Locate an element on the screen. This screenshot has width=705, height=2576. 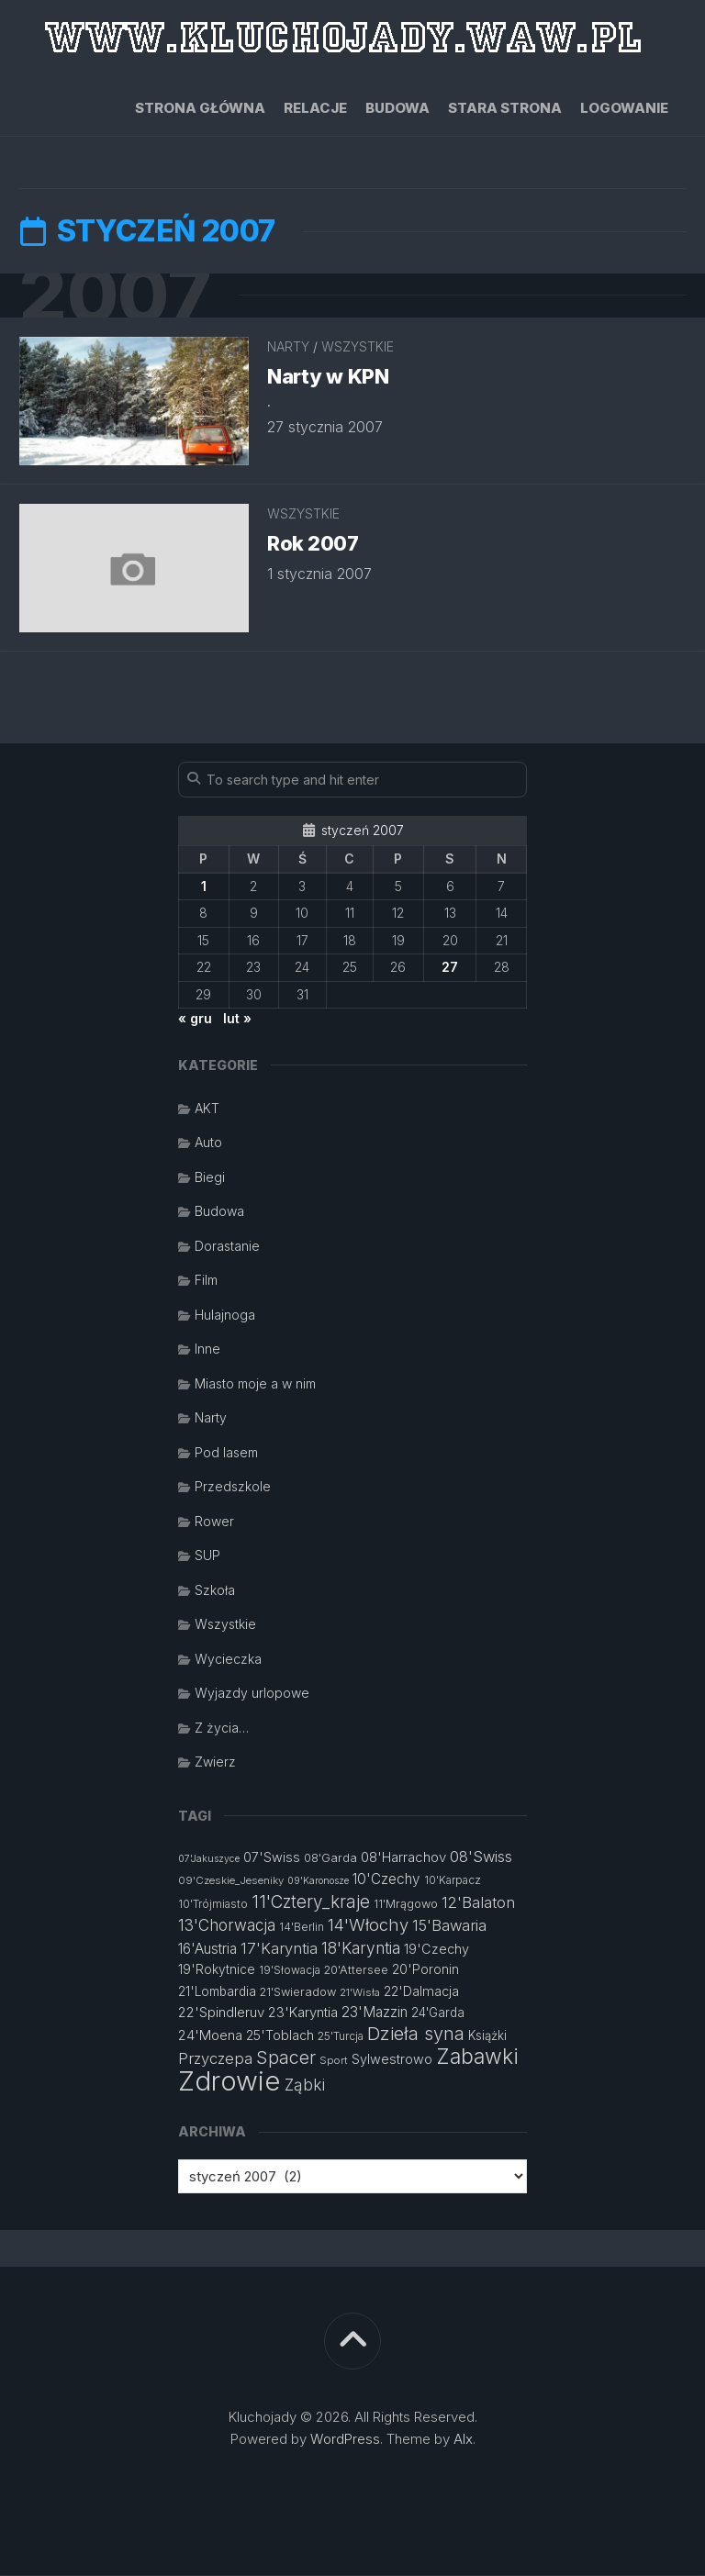
Relacje is located at coordinates (315, 108).